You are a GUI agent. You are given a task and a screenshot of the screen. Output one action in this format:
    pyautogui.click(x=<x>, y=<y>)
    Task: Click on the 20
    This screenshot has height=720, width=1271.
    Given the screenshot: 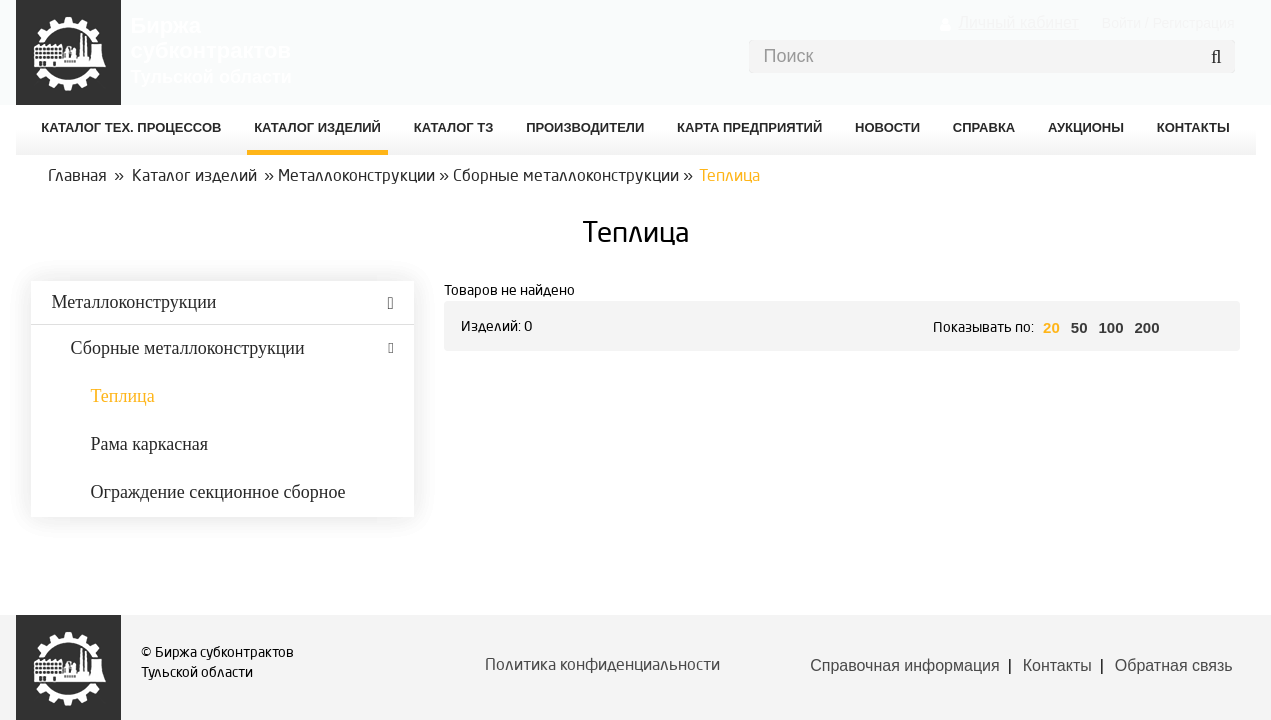 What is the action you would take?
    pyautogui.click(x=1051, y=327)
    